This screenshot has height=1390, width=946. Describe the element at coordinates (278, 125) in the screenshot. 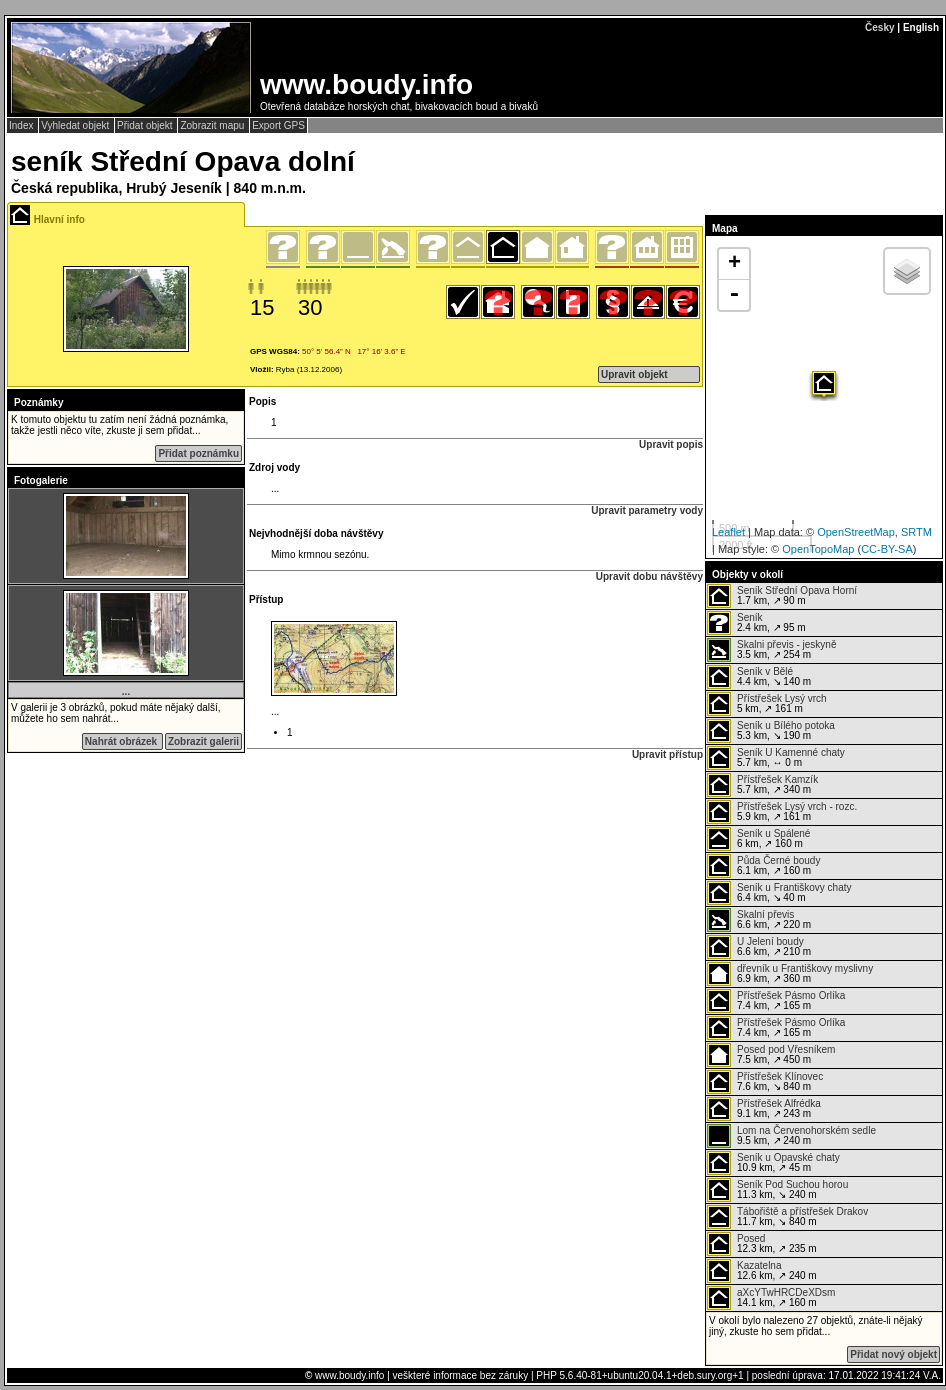

I see `Export GPS` at that location.